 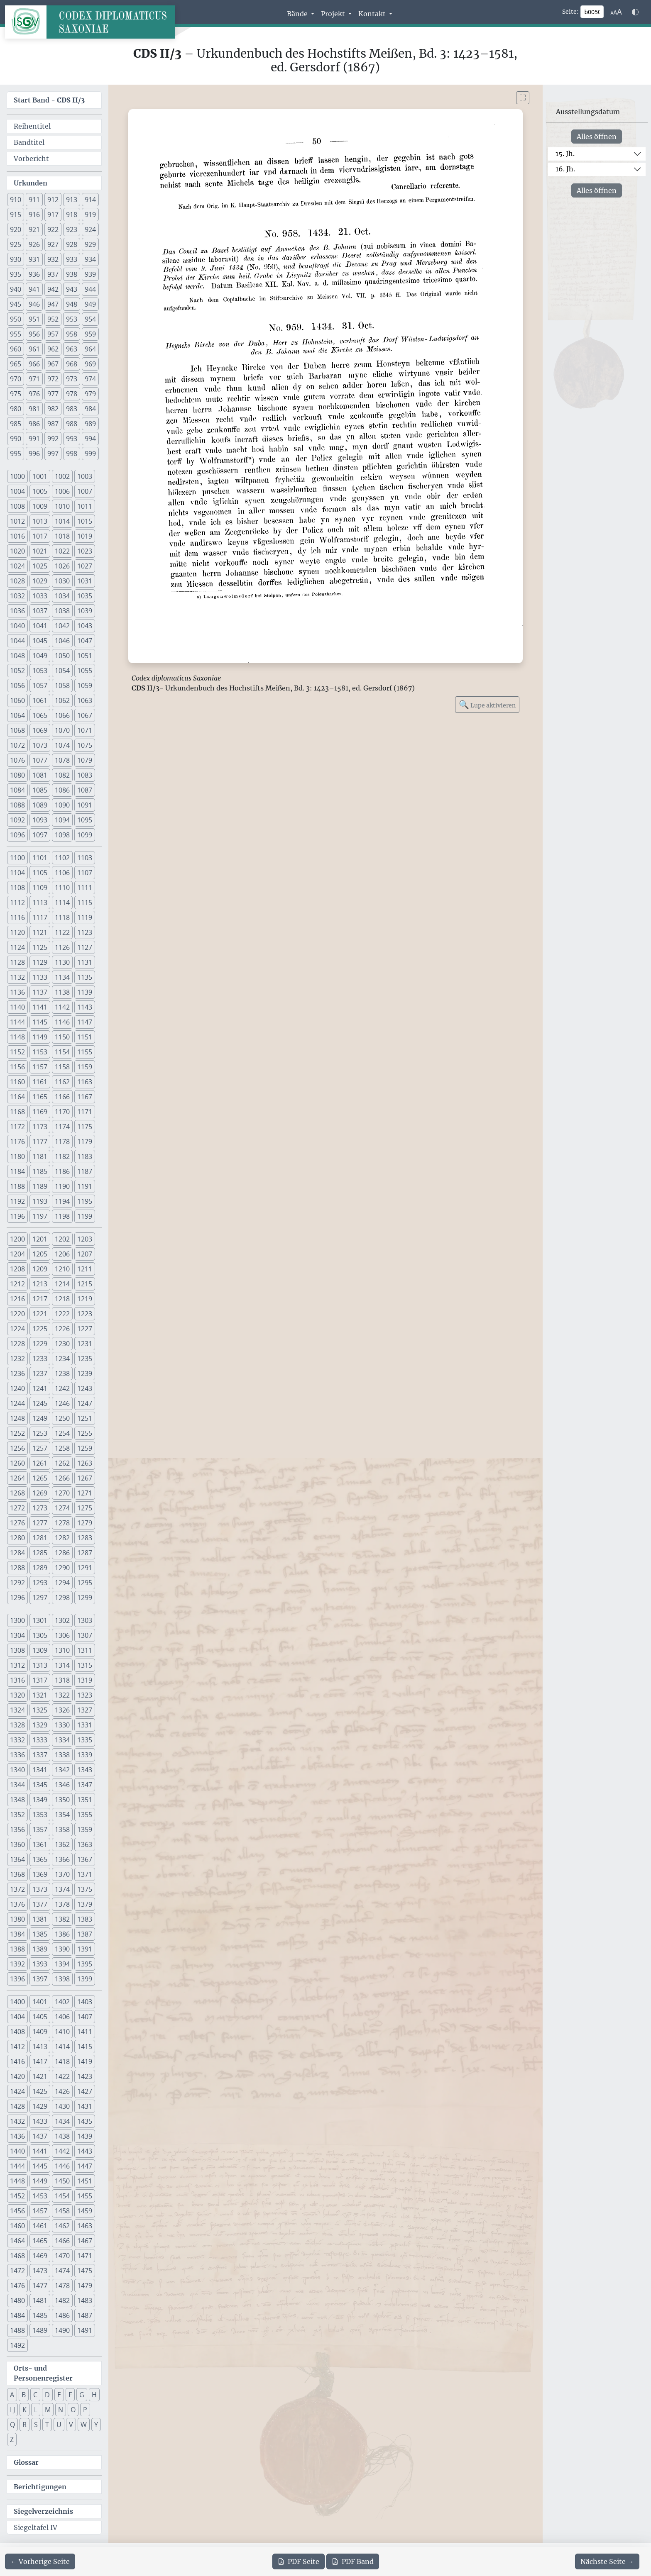 I want to click on 940 [button], so click(x=15, y=289).